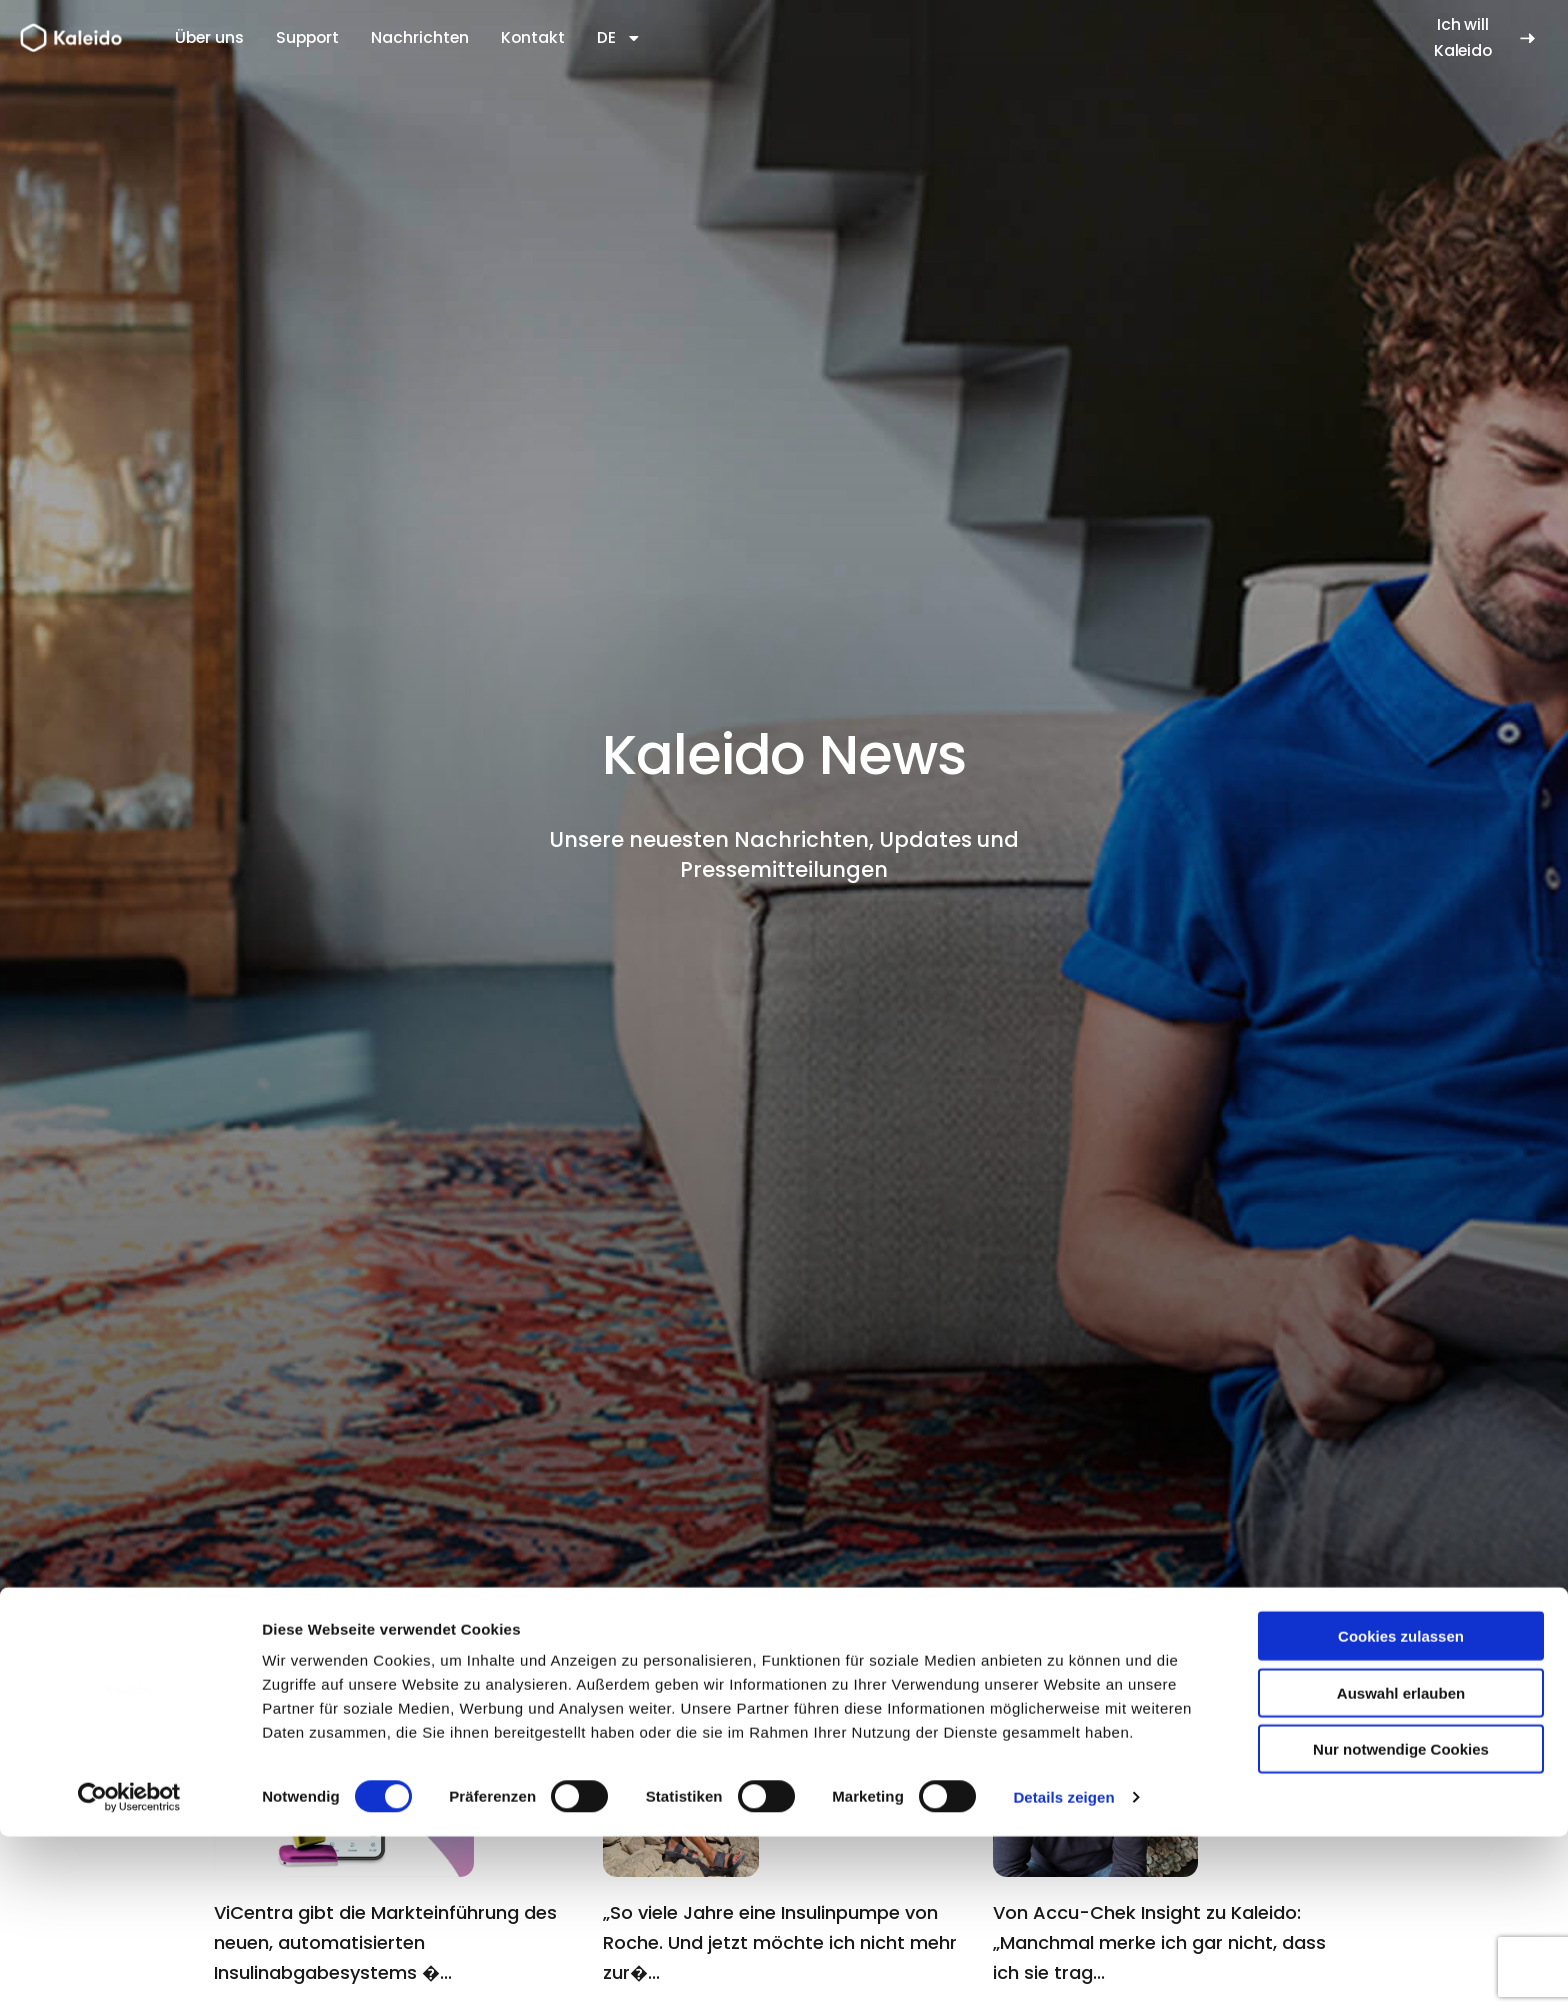  Describe the element at coordinates (129, 1972) in the screenshot. I see `[Cookiebot von Usercentrics - öffnet in einem neuen Fenster]` at that location.